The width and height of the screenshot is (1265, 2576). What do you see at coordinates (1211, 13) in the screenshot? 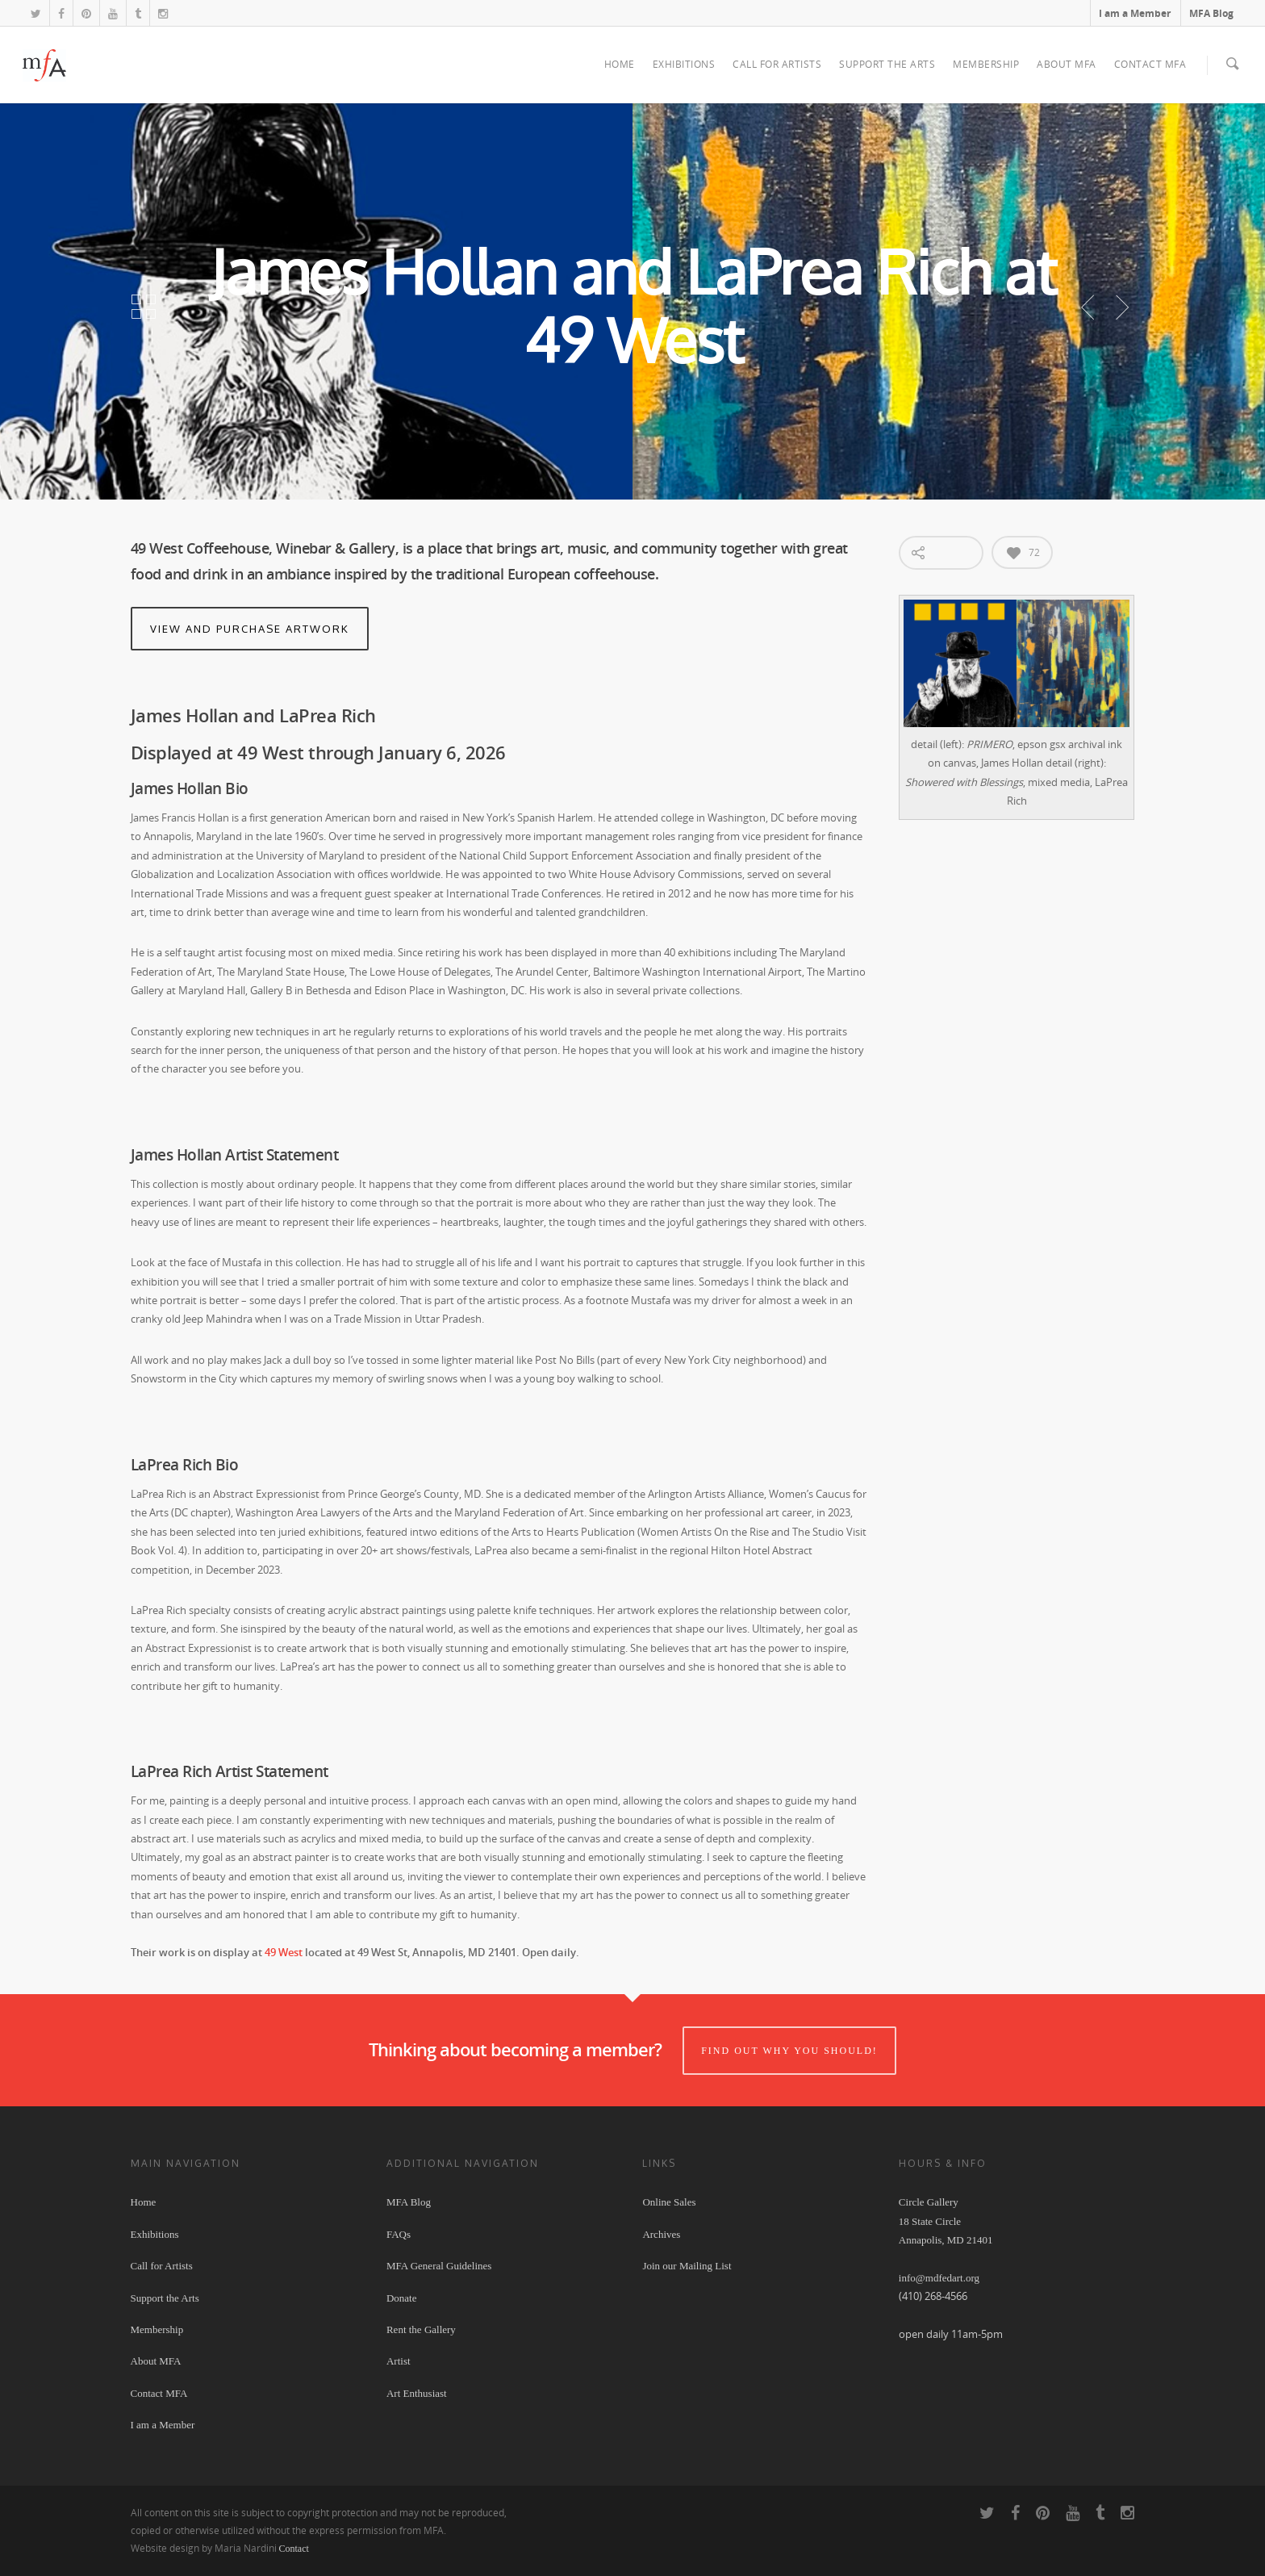
I see `MFA Blog` at bounding box center [1211, 13].